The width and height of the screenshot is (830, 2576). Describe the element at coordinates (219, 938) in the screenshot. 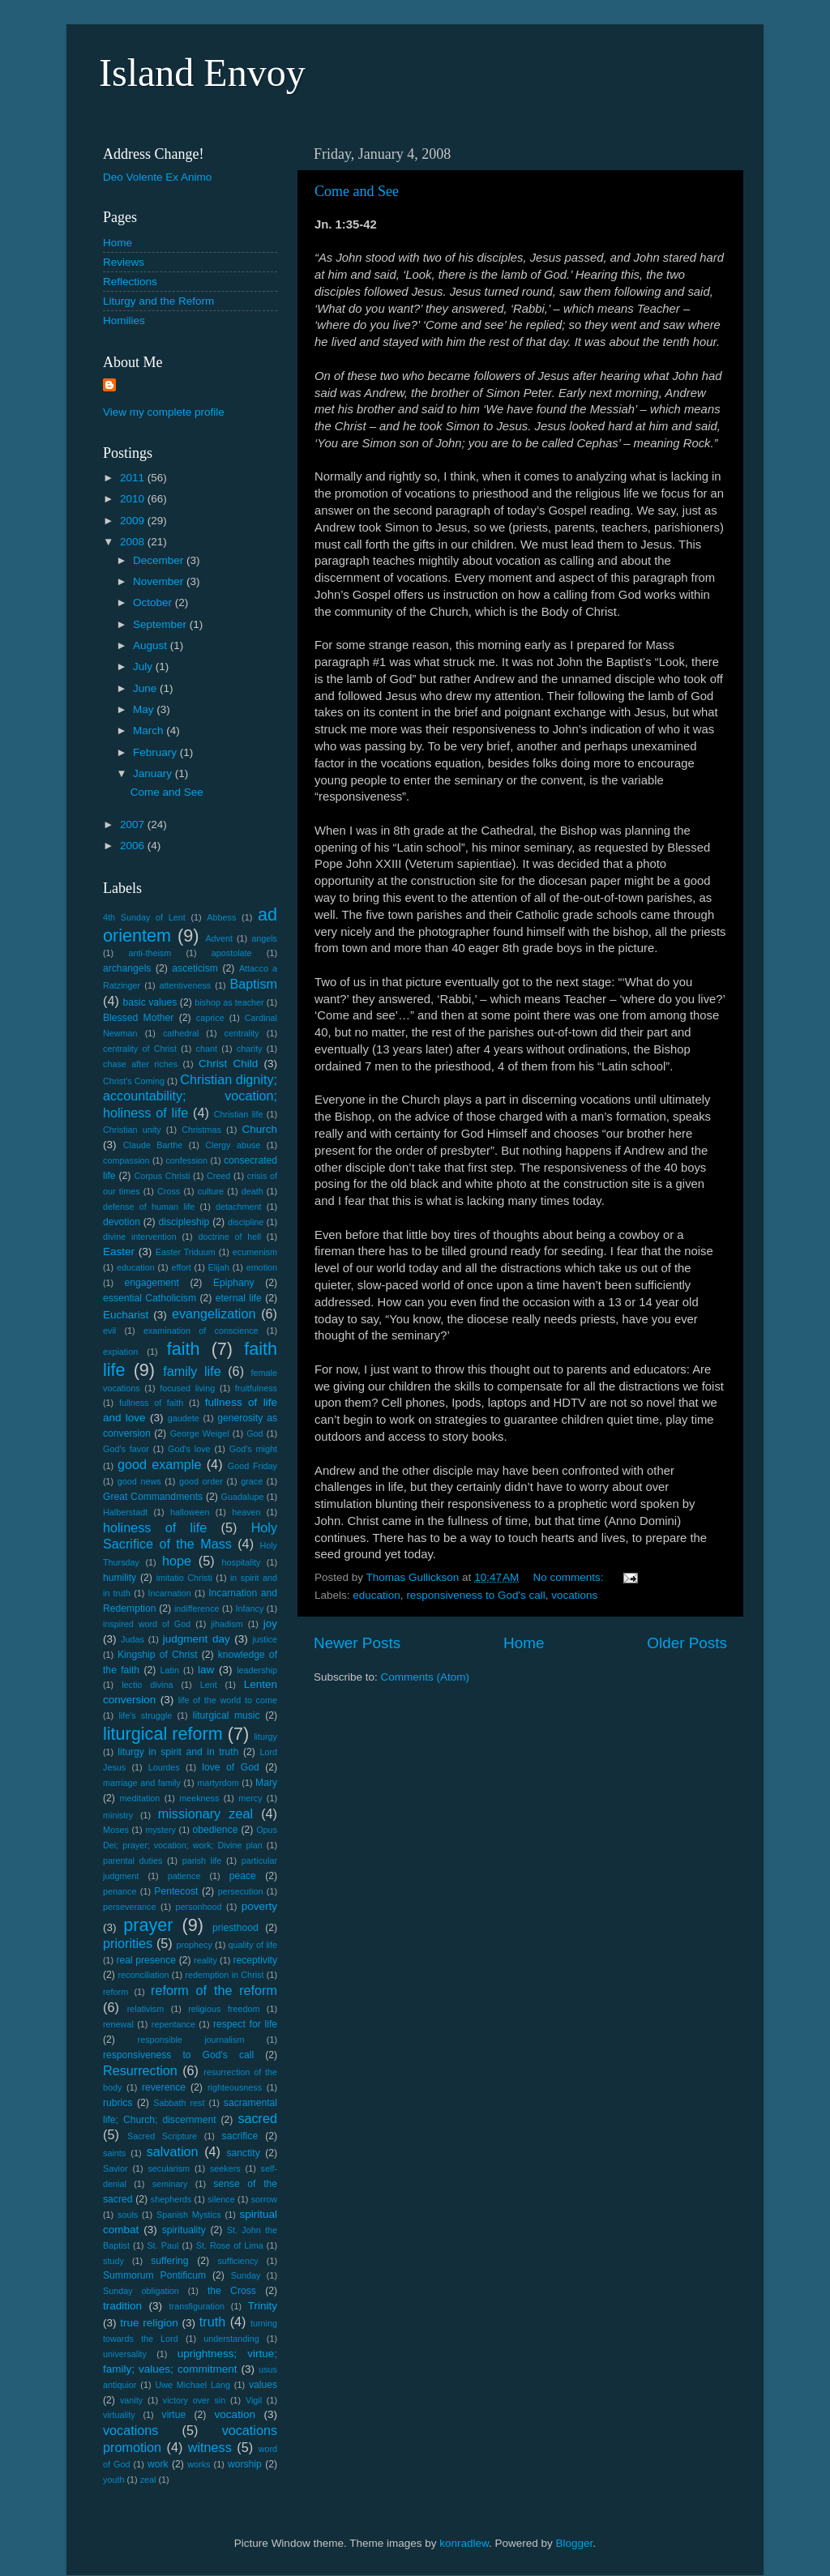

I see `Advent` at that location.